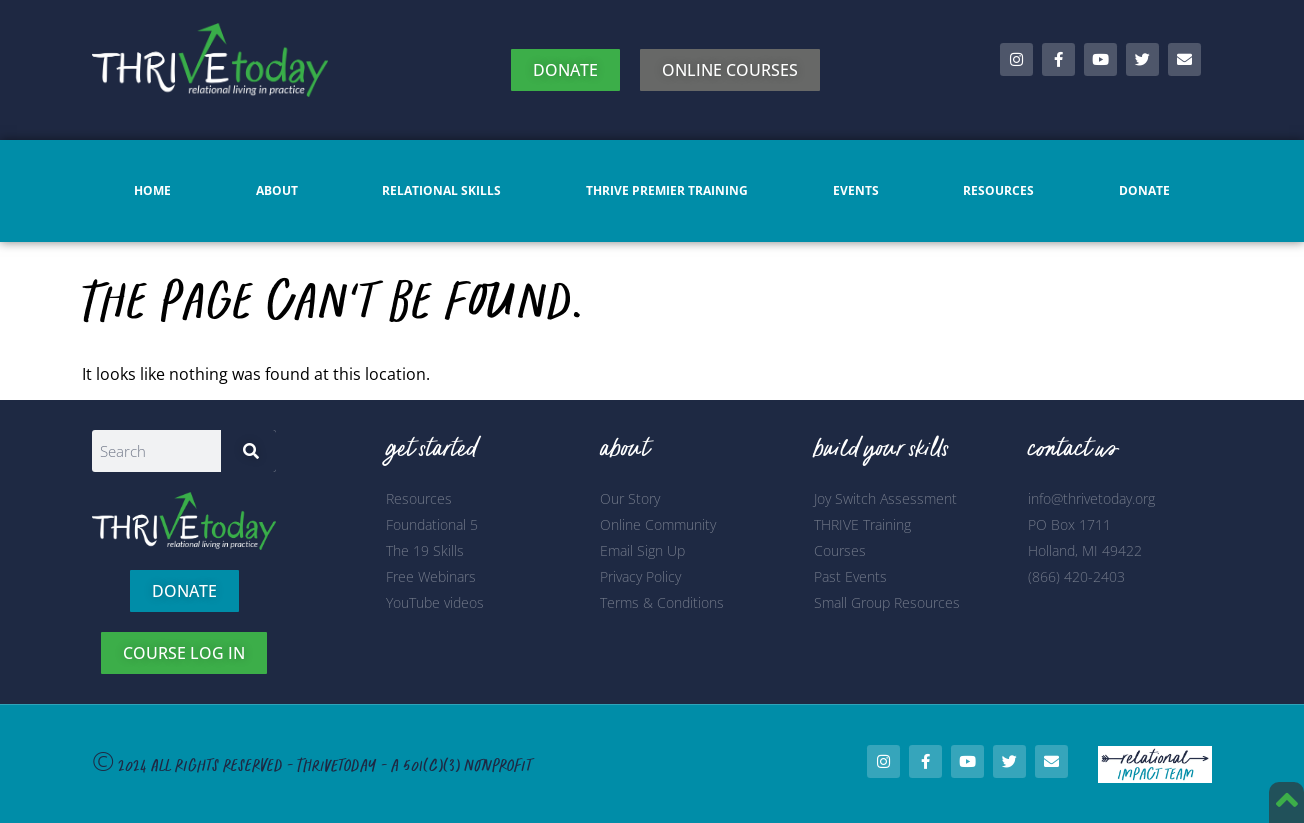  What do you see at coordinates (152, 190) in the screenshot?
I see `Home` at bounding box center [152, 190].